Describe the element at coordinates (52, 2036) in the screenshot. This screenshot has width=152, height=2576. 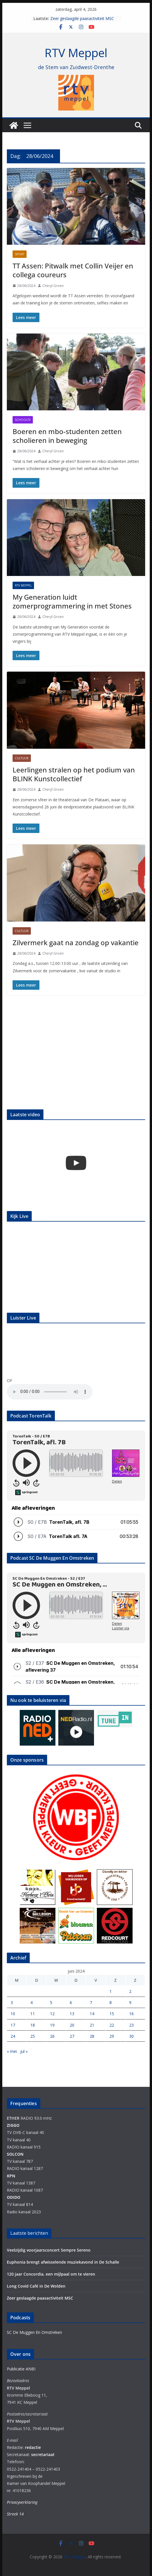
I see `26 [Berichten gepubliceerd op 26 June 2024]` at that location.